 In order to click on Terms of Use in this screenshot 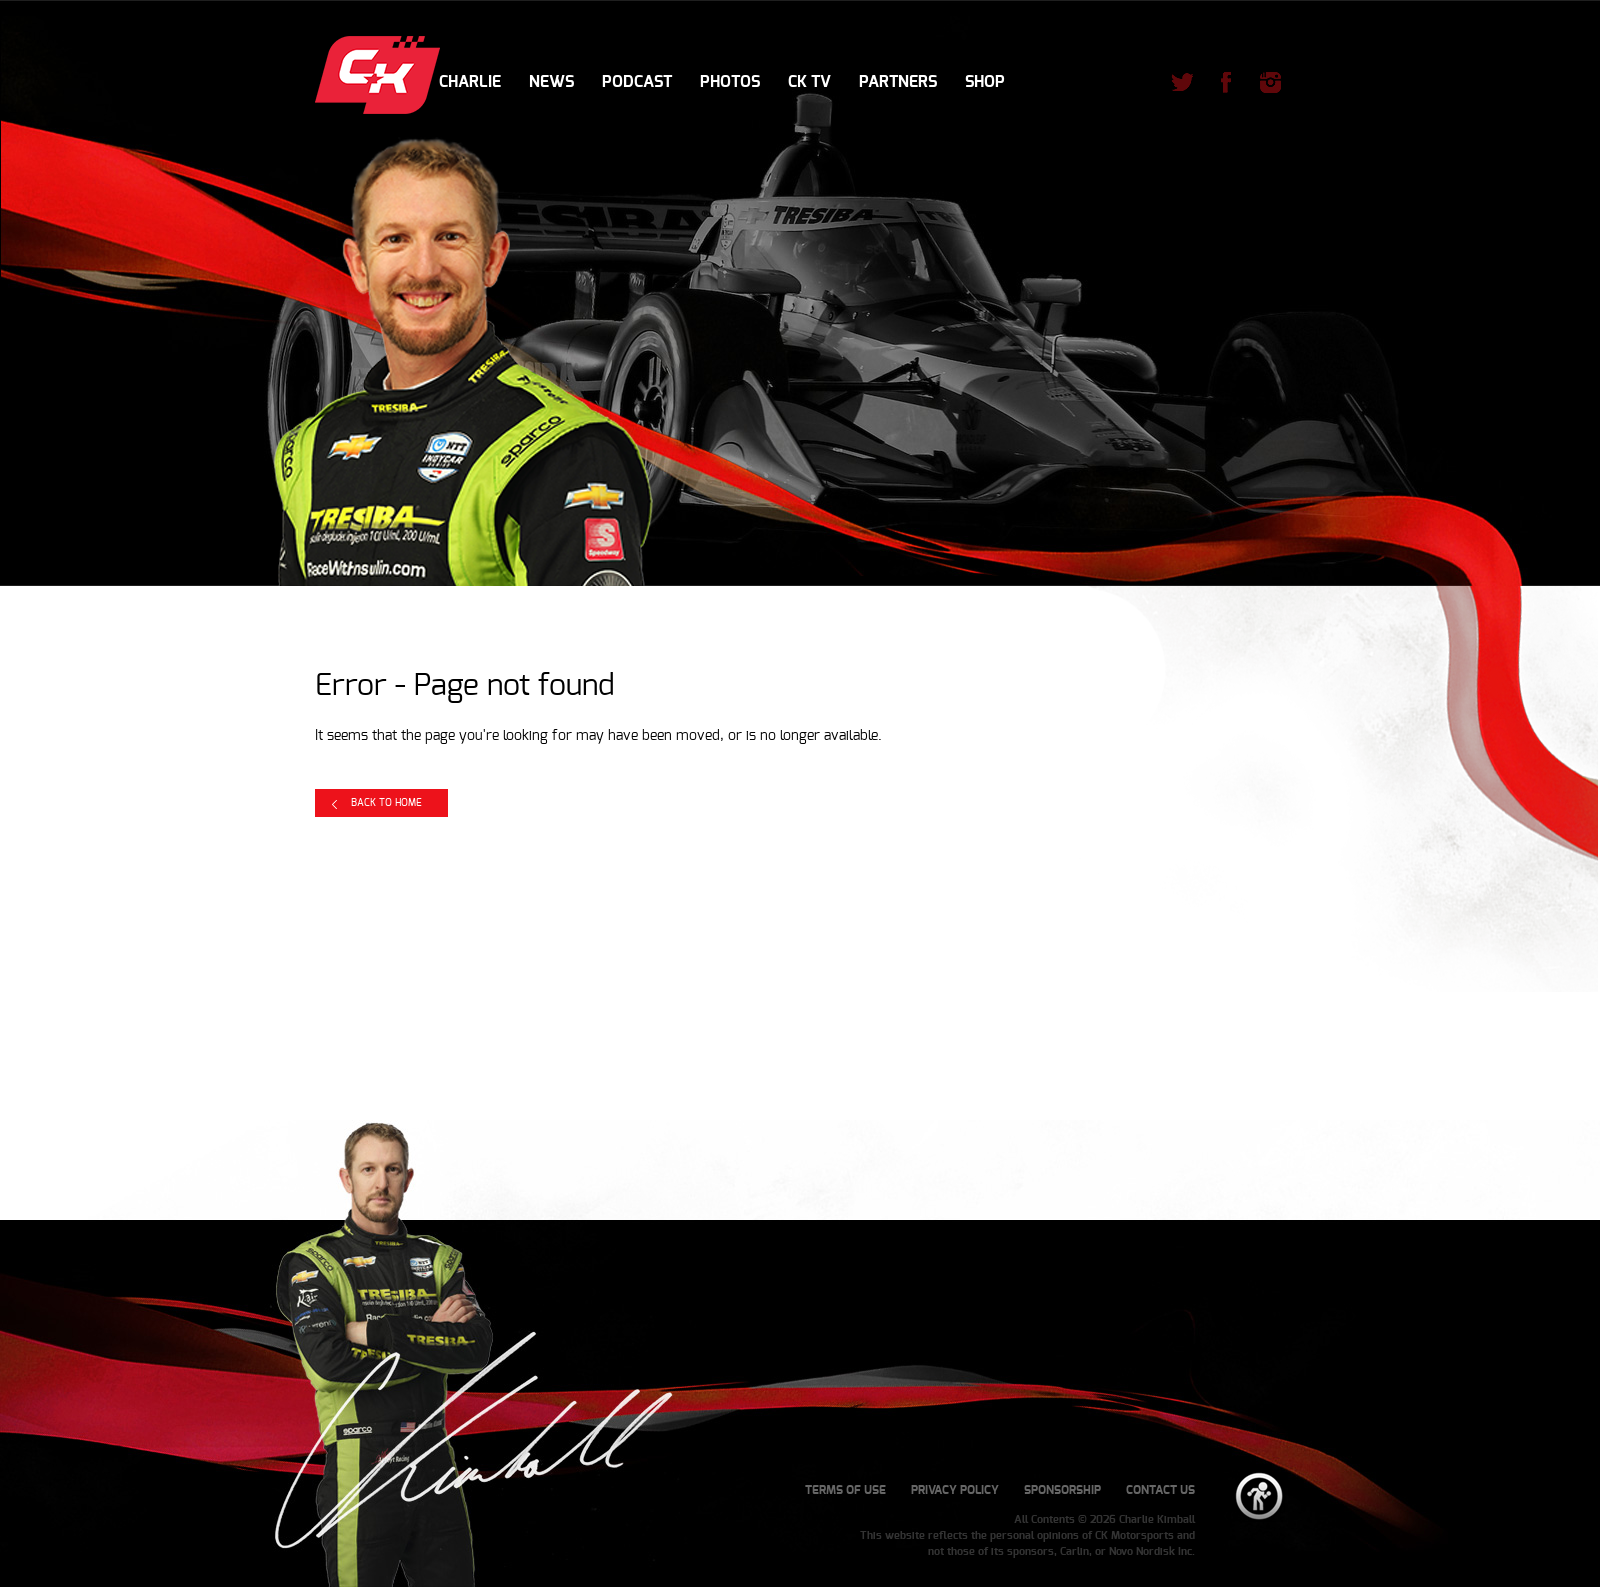, I will do `click(845, 1490)`.